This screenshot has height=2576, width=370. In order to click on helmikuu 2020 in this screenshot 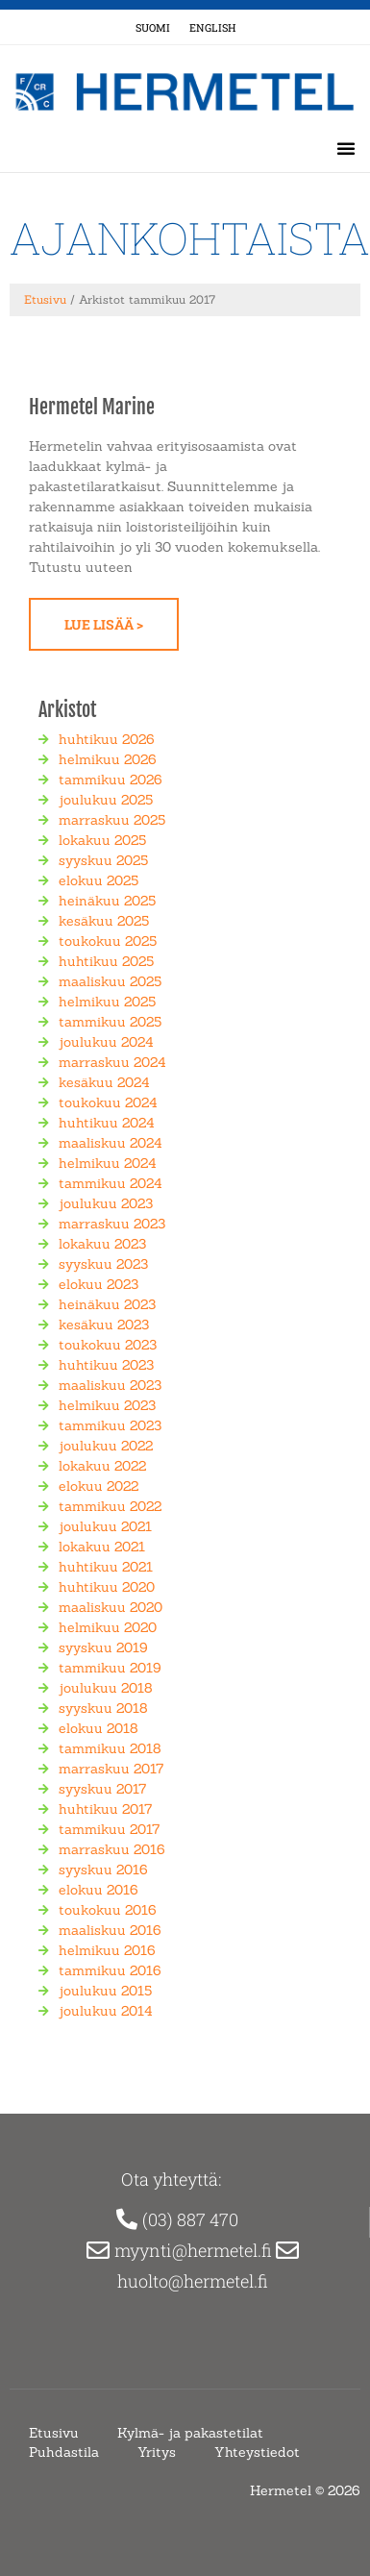, I will do `click(108, 1627)`.